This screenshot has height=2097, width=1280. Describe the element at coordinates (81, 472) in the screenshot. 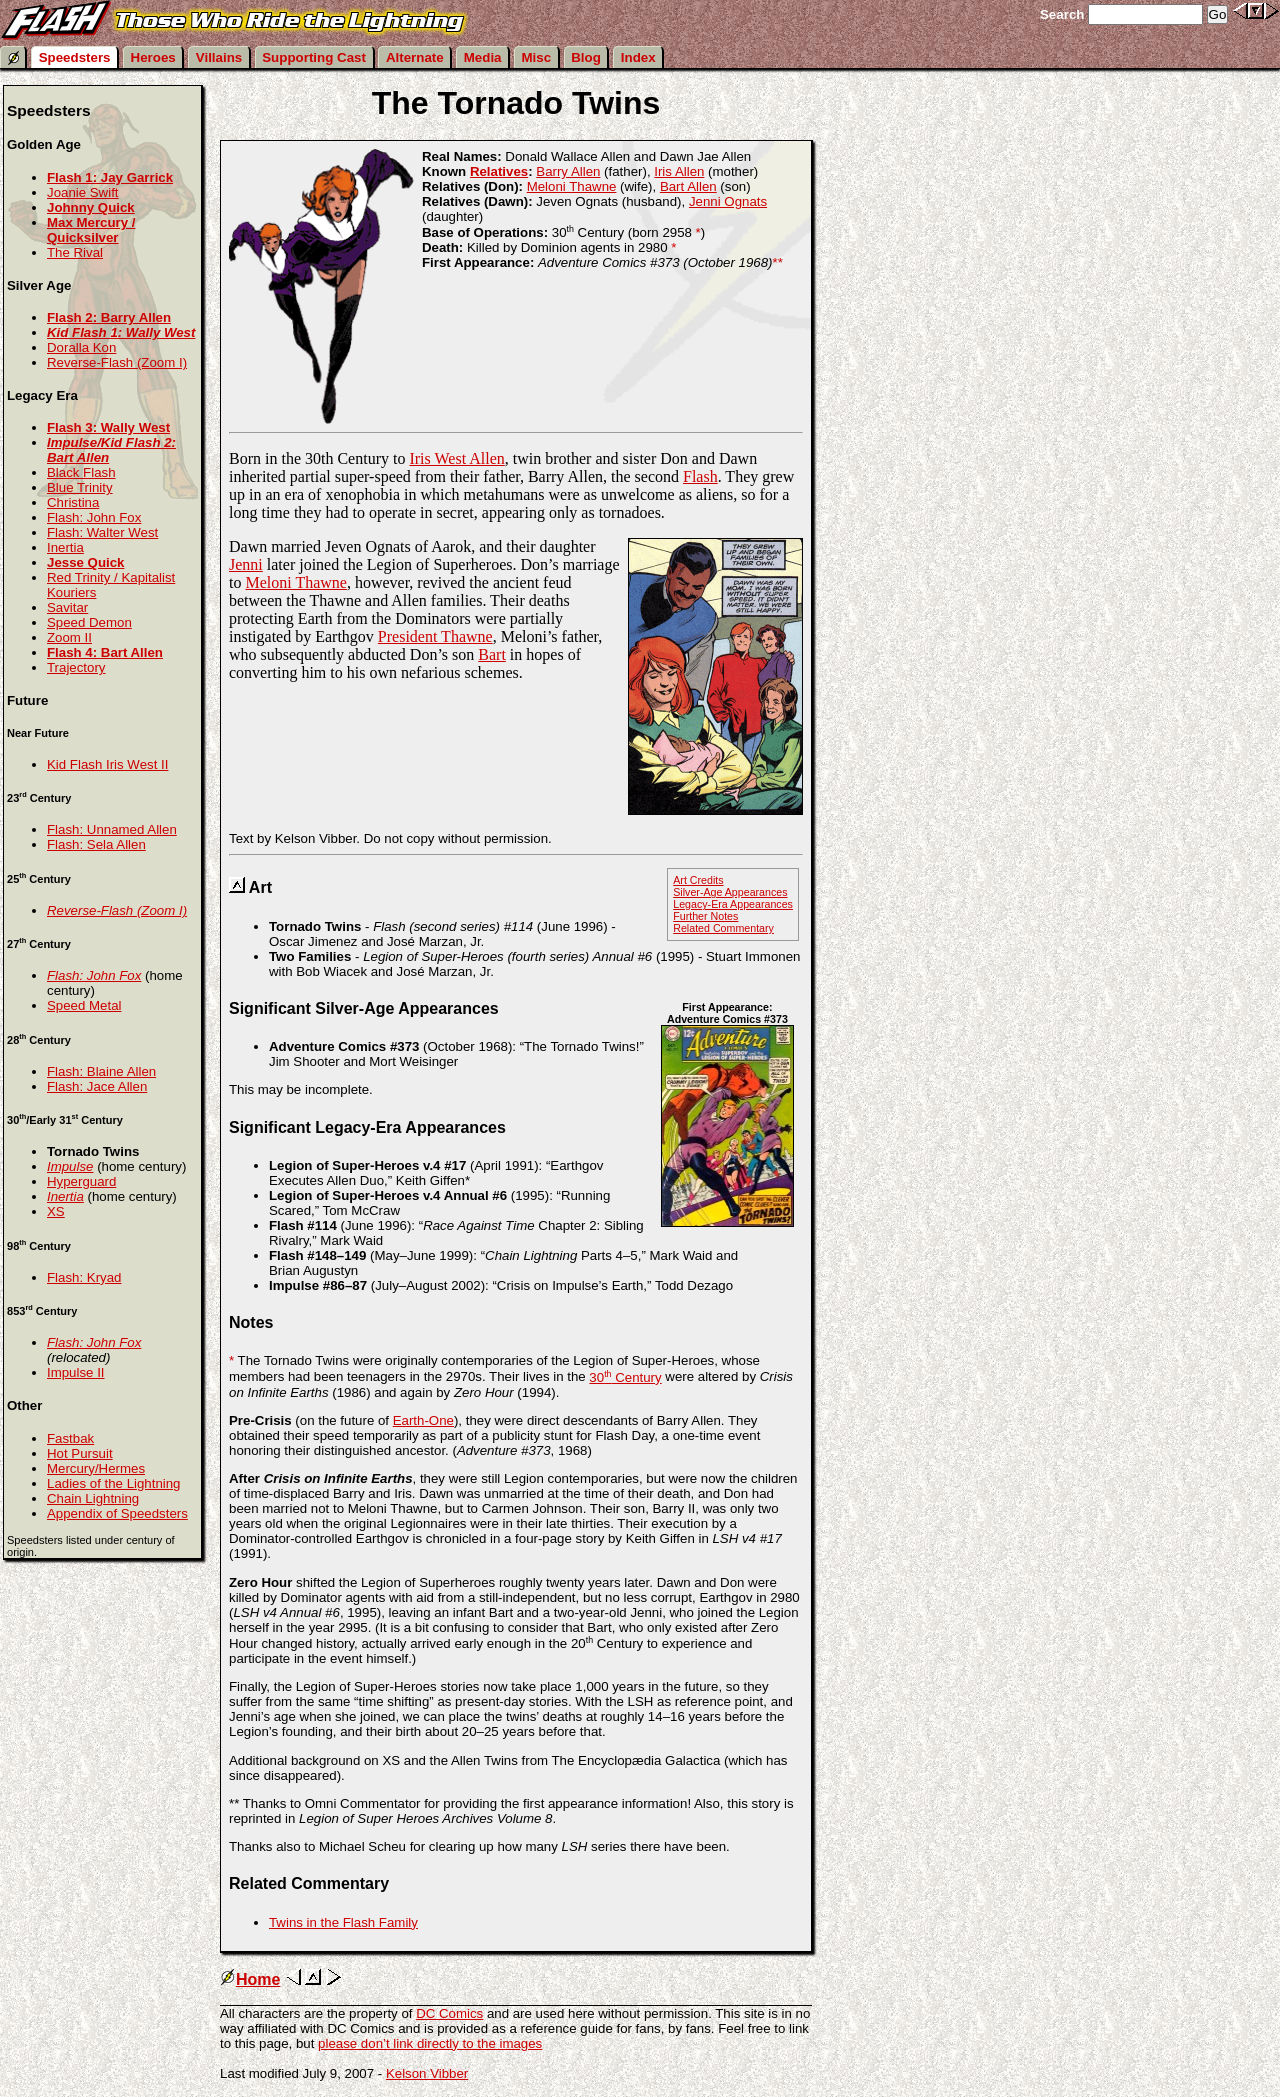

I see `Black Flash` at that location.